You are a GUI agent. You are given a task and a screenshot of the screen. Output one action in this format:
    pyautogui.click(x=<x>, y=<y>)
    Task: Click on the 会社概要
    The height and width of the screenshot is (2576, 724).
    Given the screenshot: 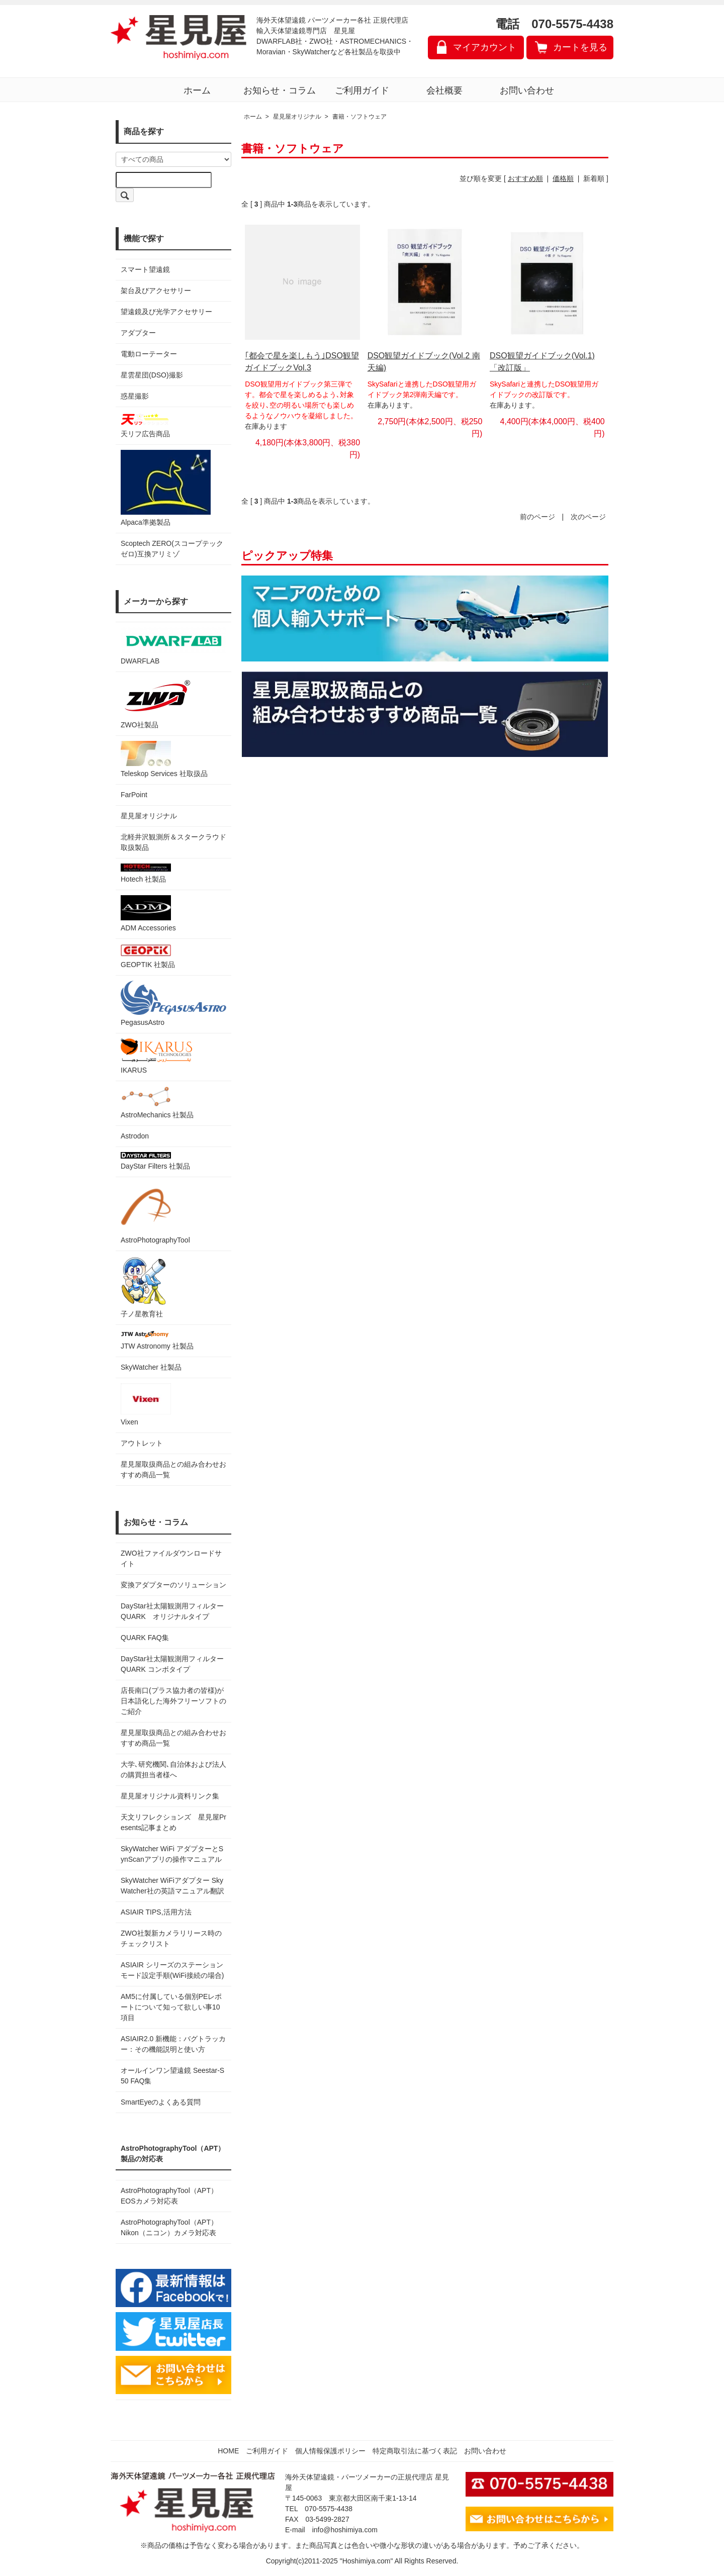 What is the action you would take?
    pyautogui.click(x=444, y=90)
    